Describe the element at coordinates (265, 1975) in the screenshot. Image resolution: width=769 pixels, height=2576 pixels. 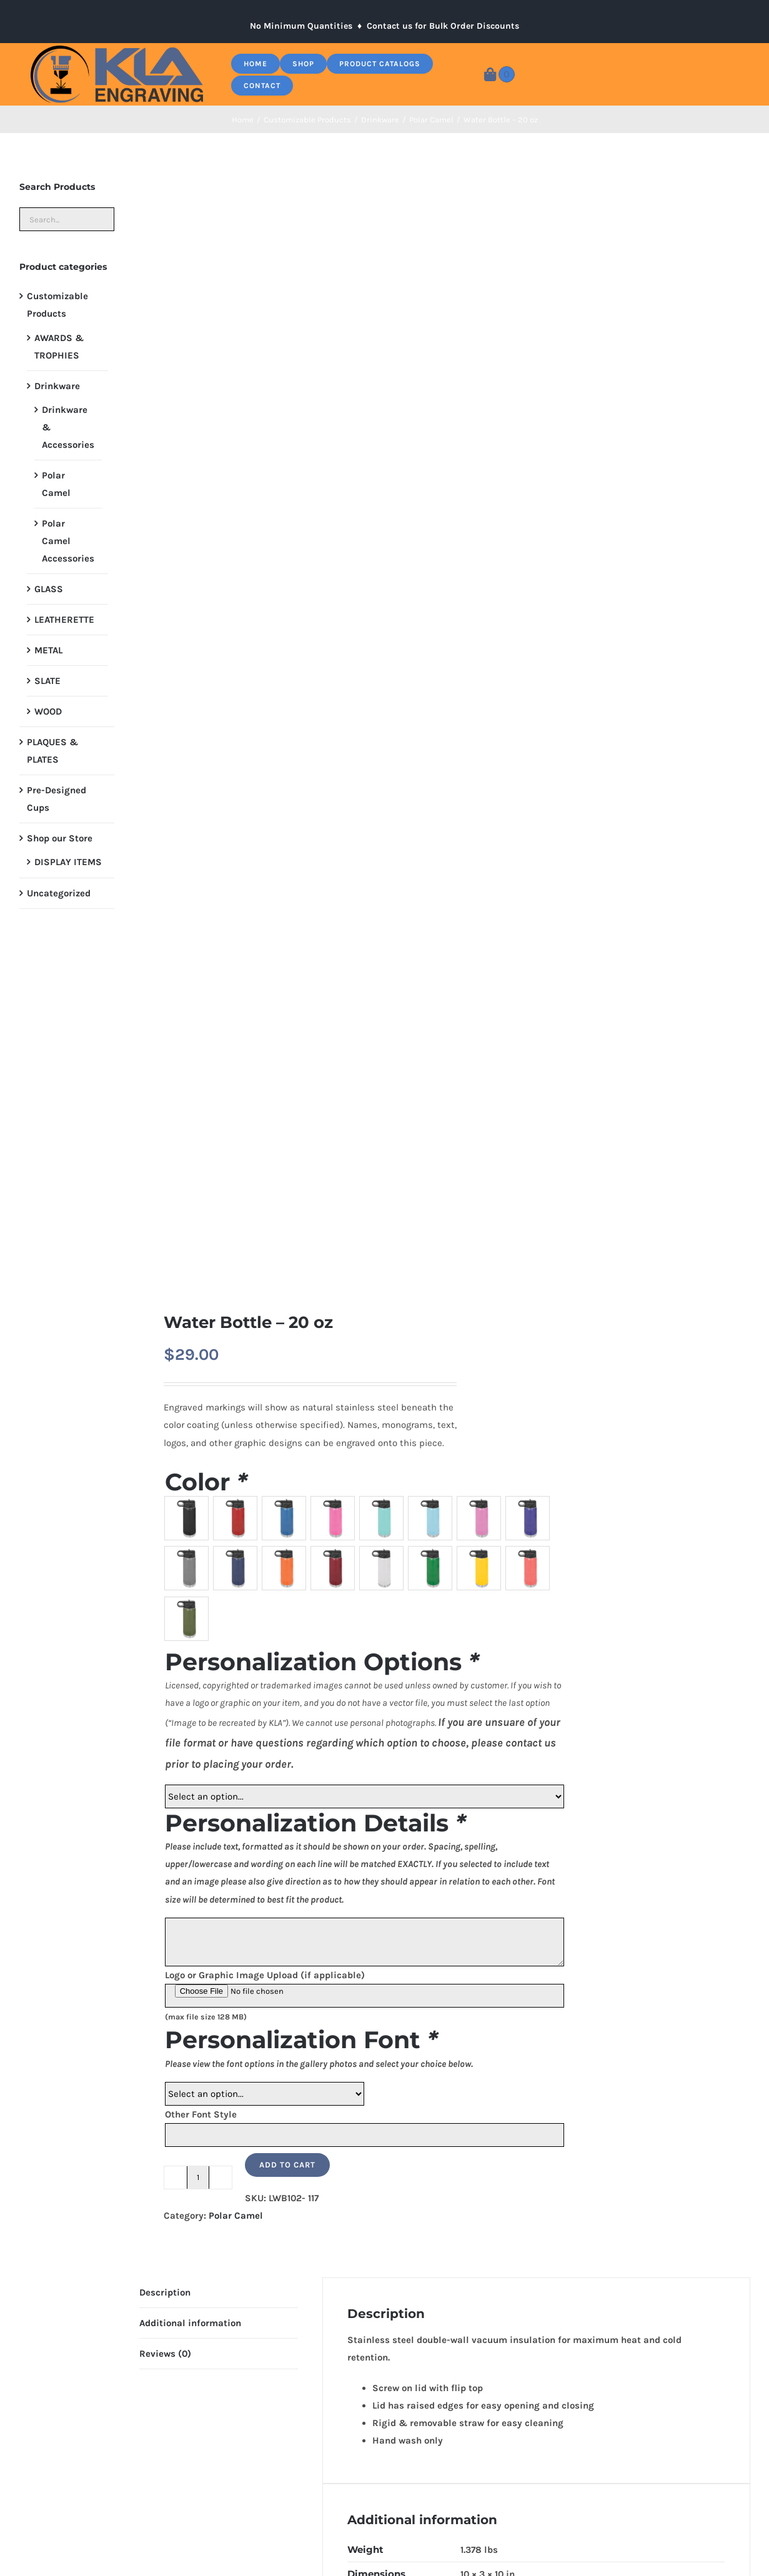
I see `Logo or Graphic Image Upload (if applicable)` at that location.